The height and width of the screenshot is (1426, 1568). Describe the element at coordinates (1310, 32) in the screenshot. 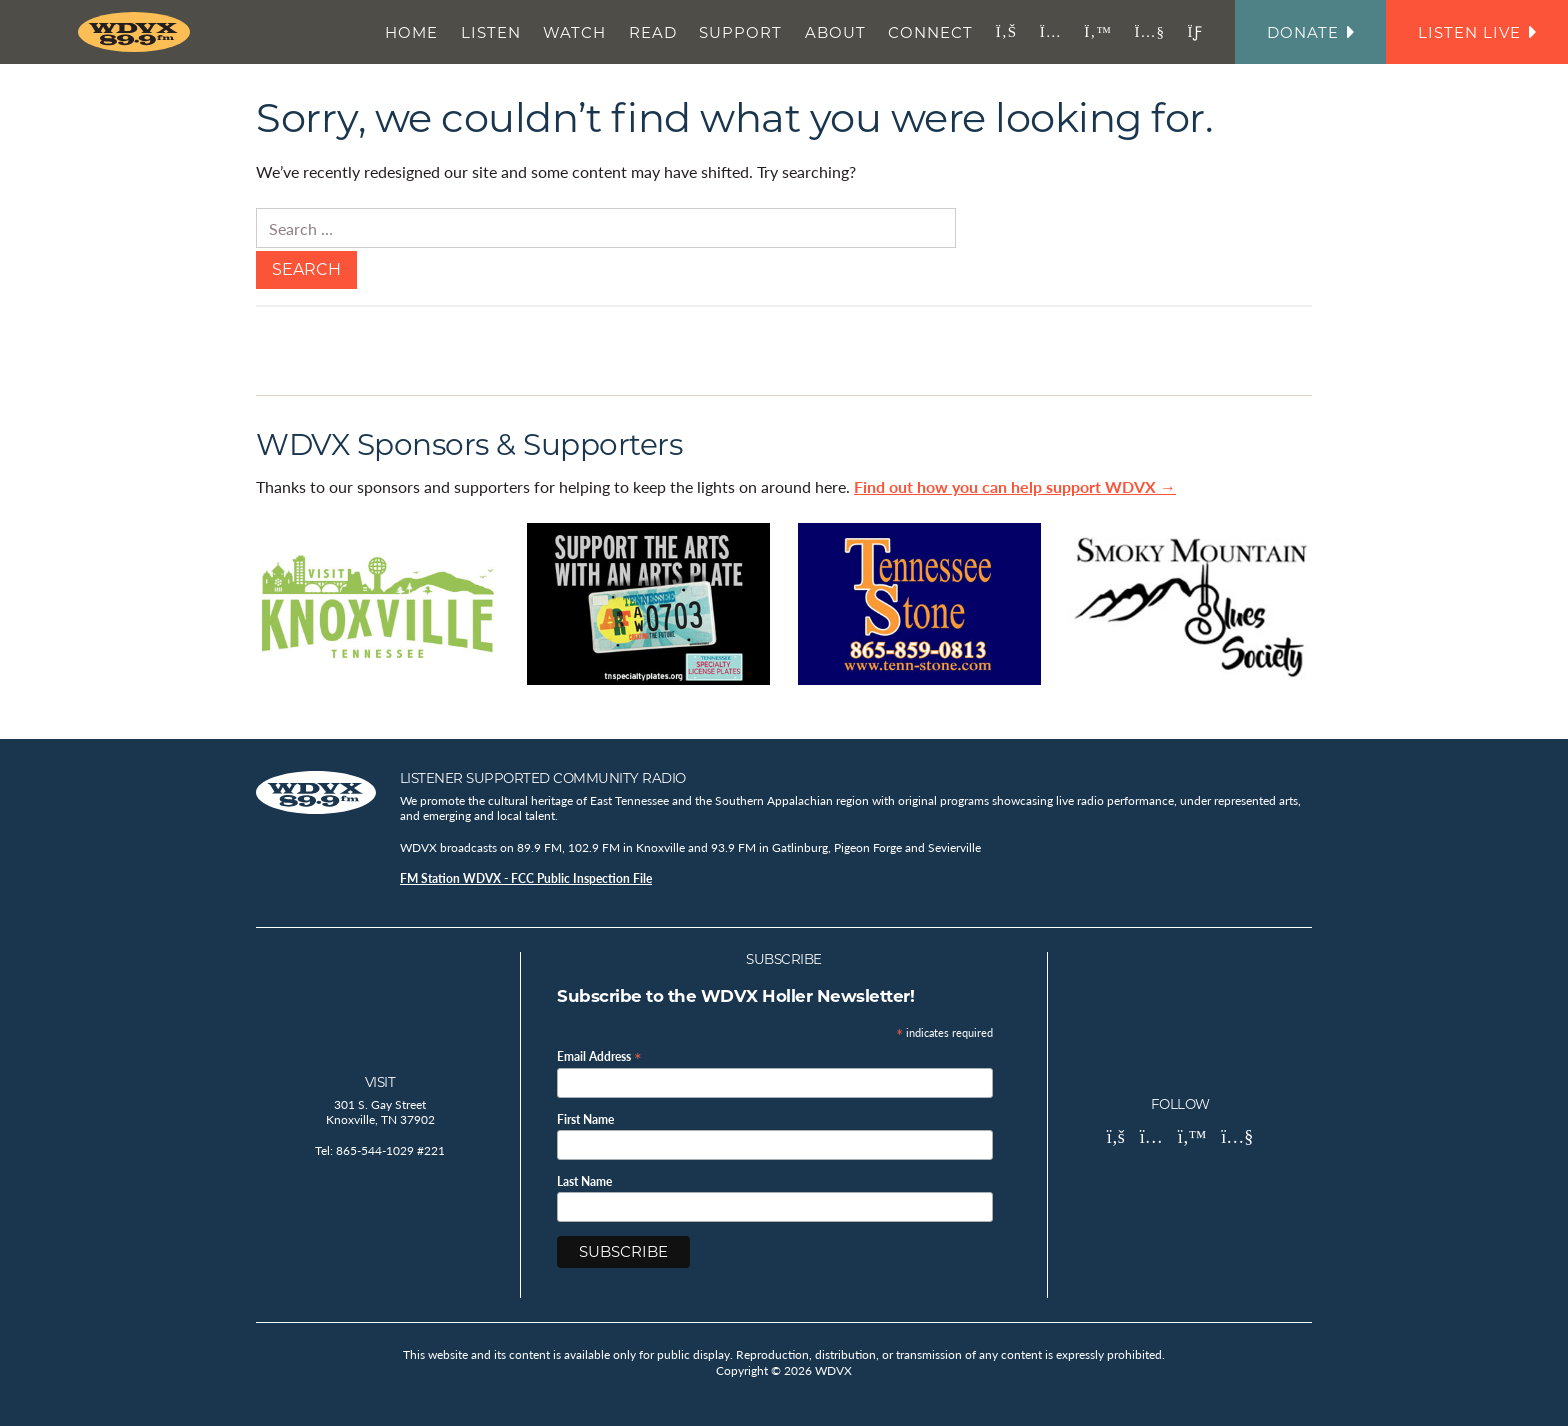

I see `Donate` at that location.